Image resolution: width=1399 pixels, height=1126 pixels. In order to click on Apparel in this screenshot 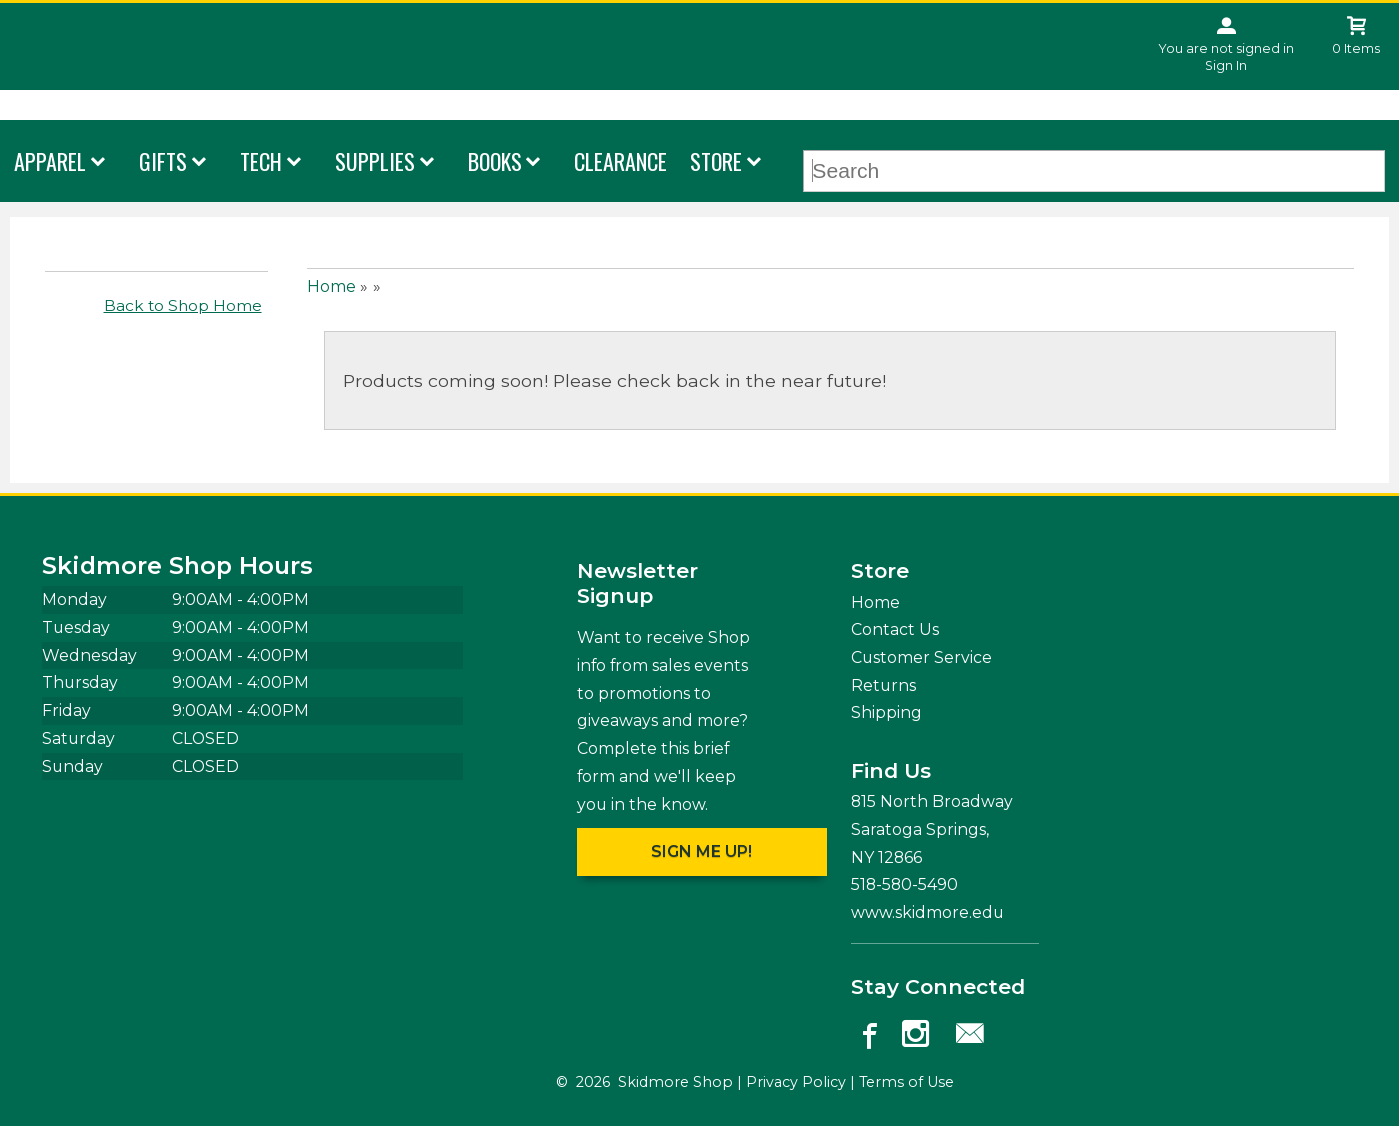, I will do `click(50, 161)`.